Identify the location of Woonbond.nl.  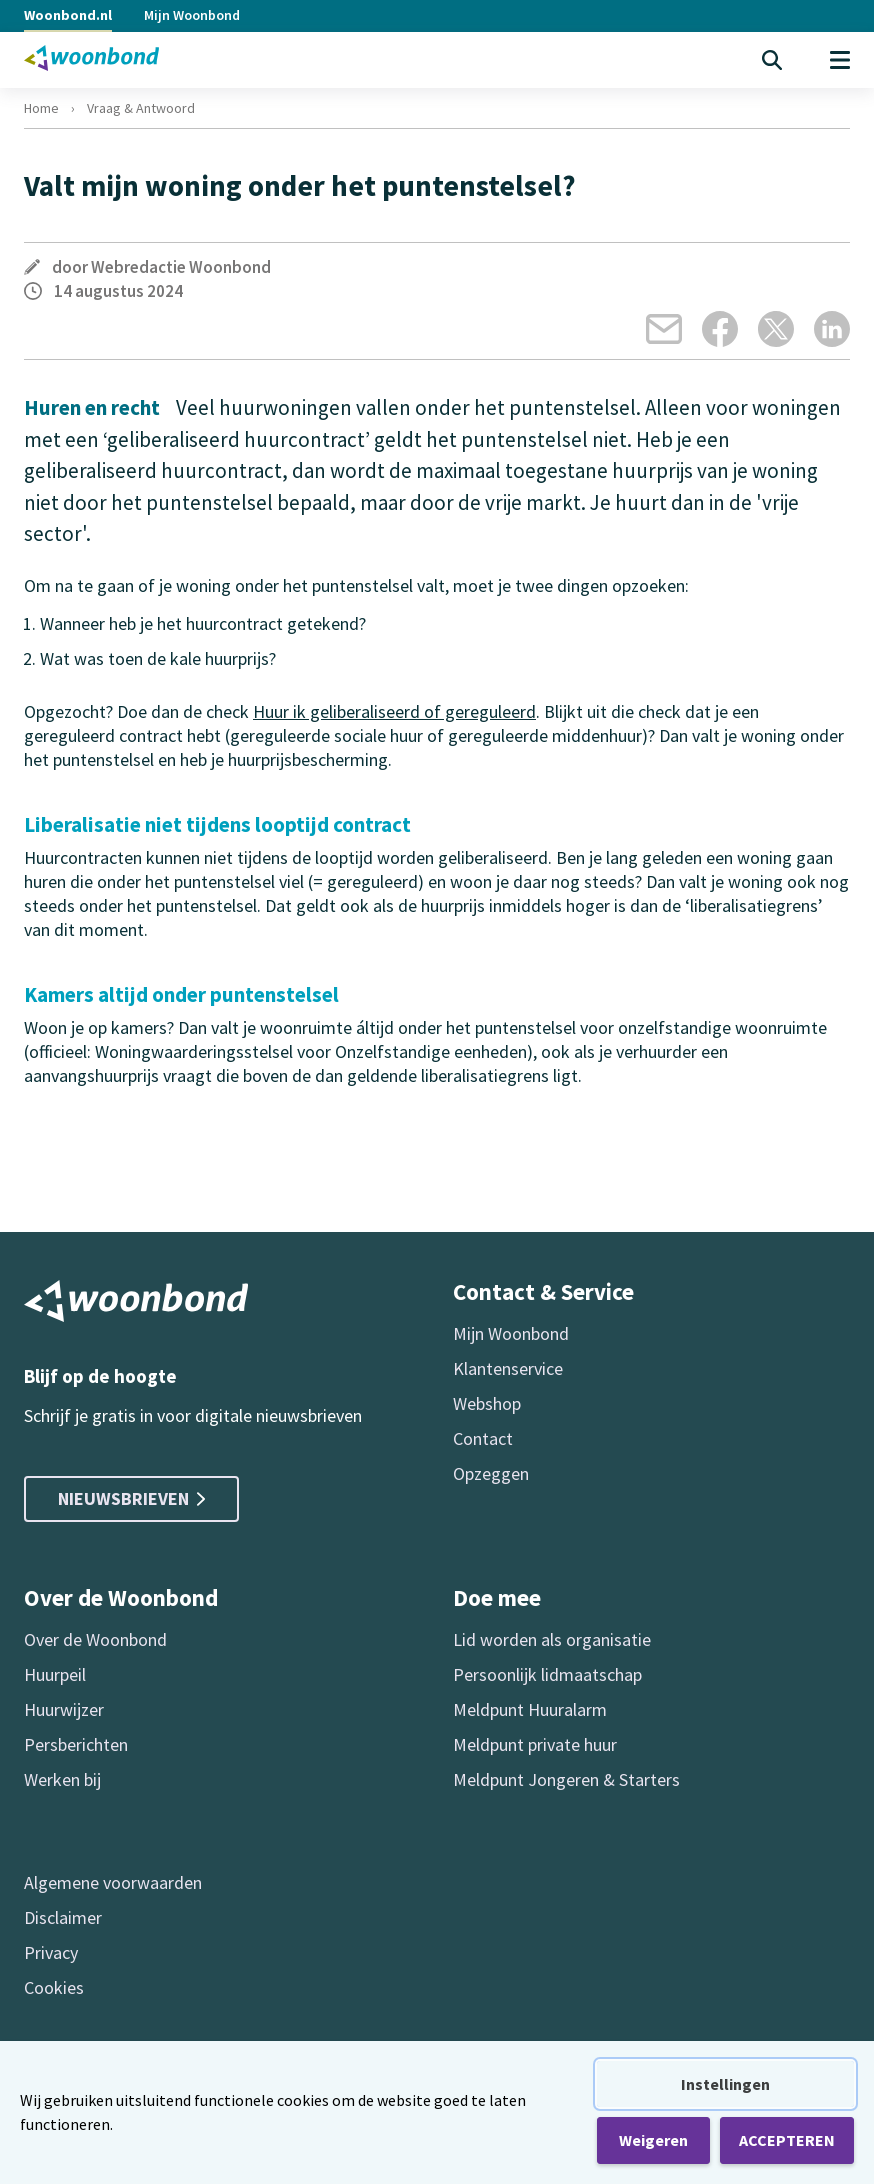
(68, 15).